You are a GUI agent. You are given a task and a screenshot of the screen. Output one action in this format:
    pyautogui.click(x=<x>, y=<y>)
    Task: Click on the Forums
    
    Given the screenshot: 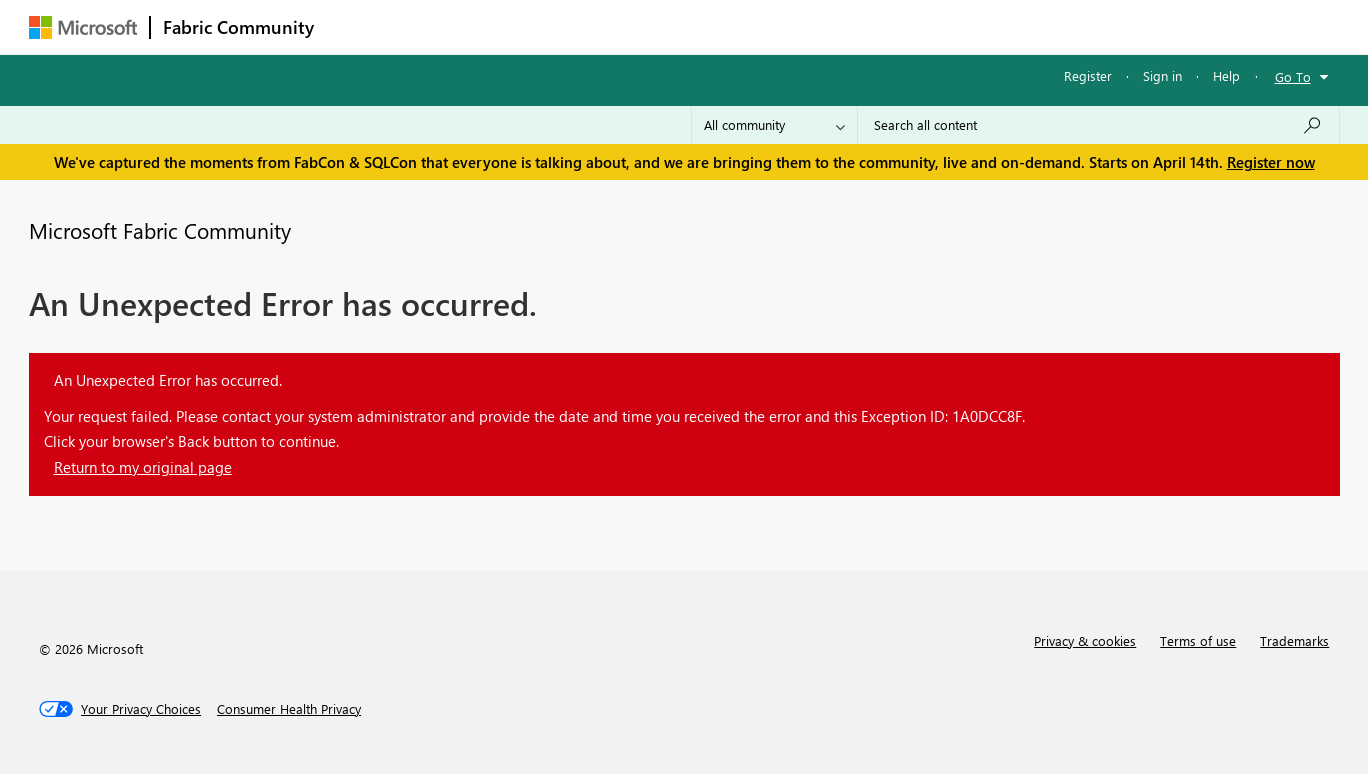 What is the action you would take?
    pyautogui.click(x=359, y=26)
    